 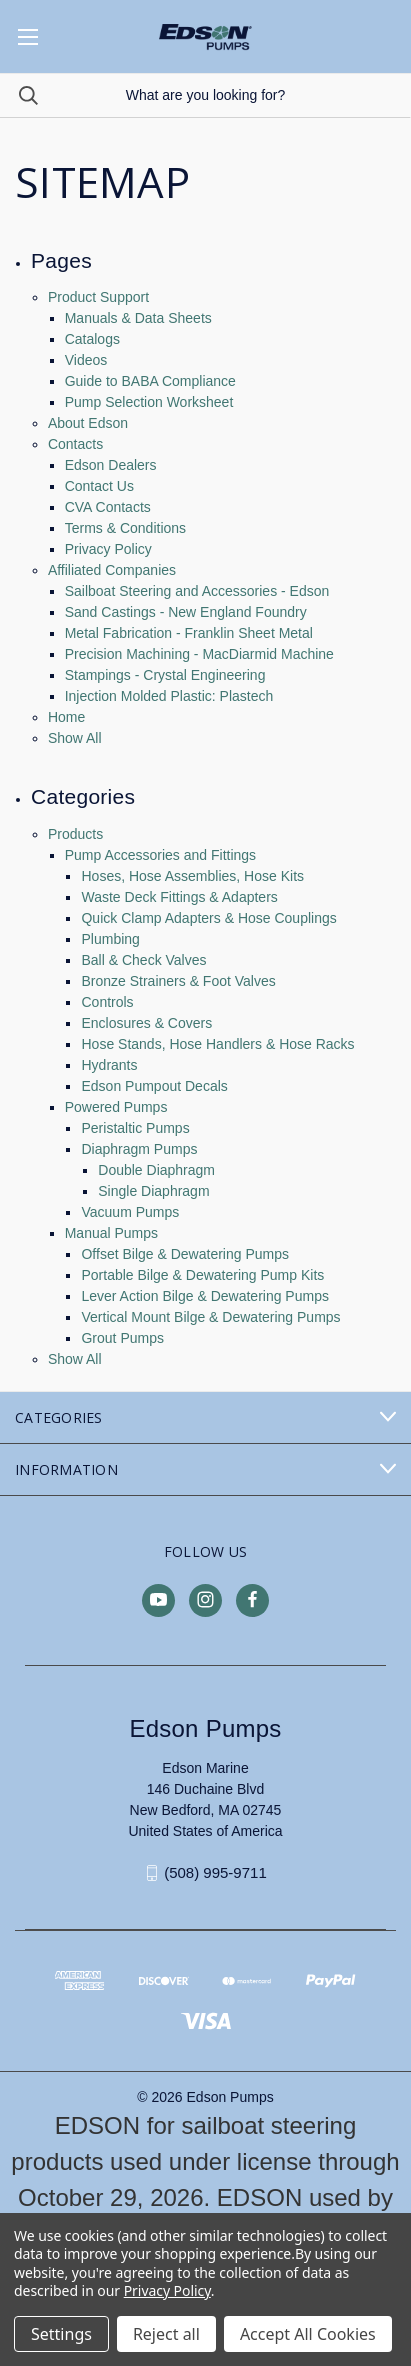 I want to click on Waste Deck Fittings & Adapters, so click(x=179, y=897).